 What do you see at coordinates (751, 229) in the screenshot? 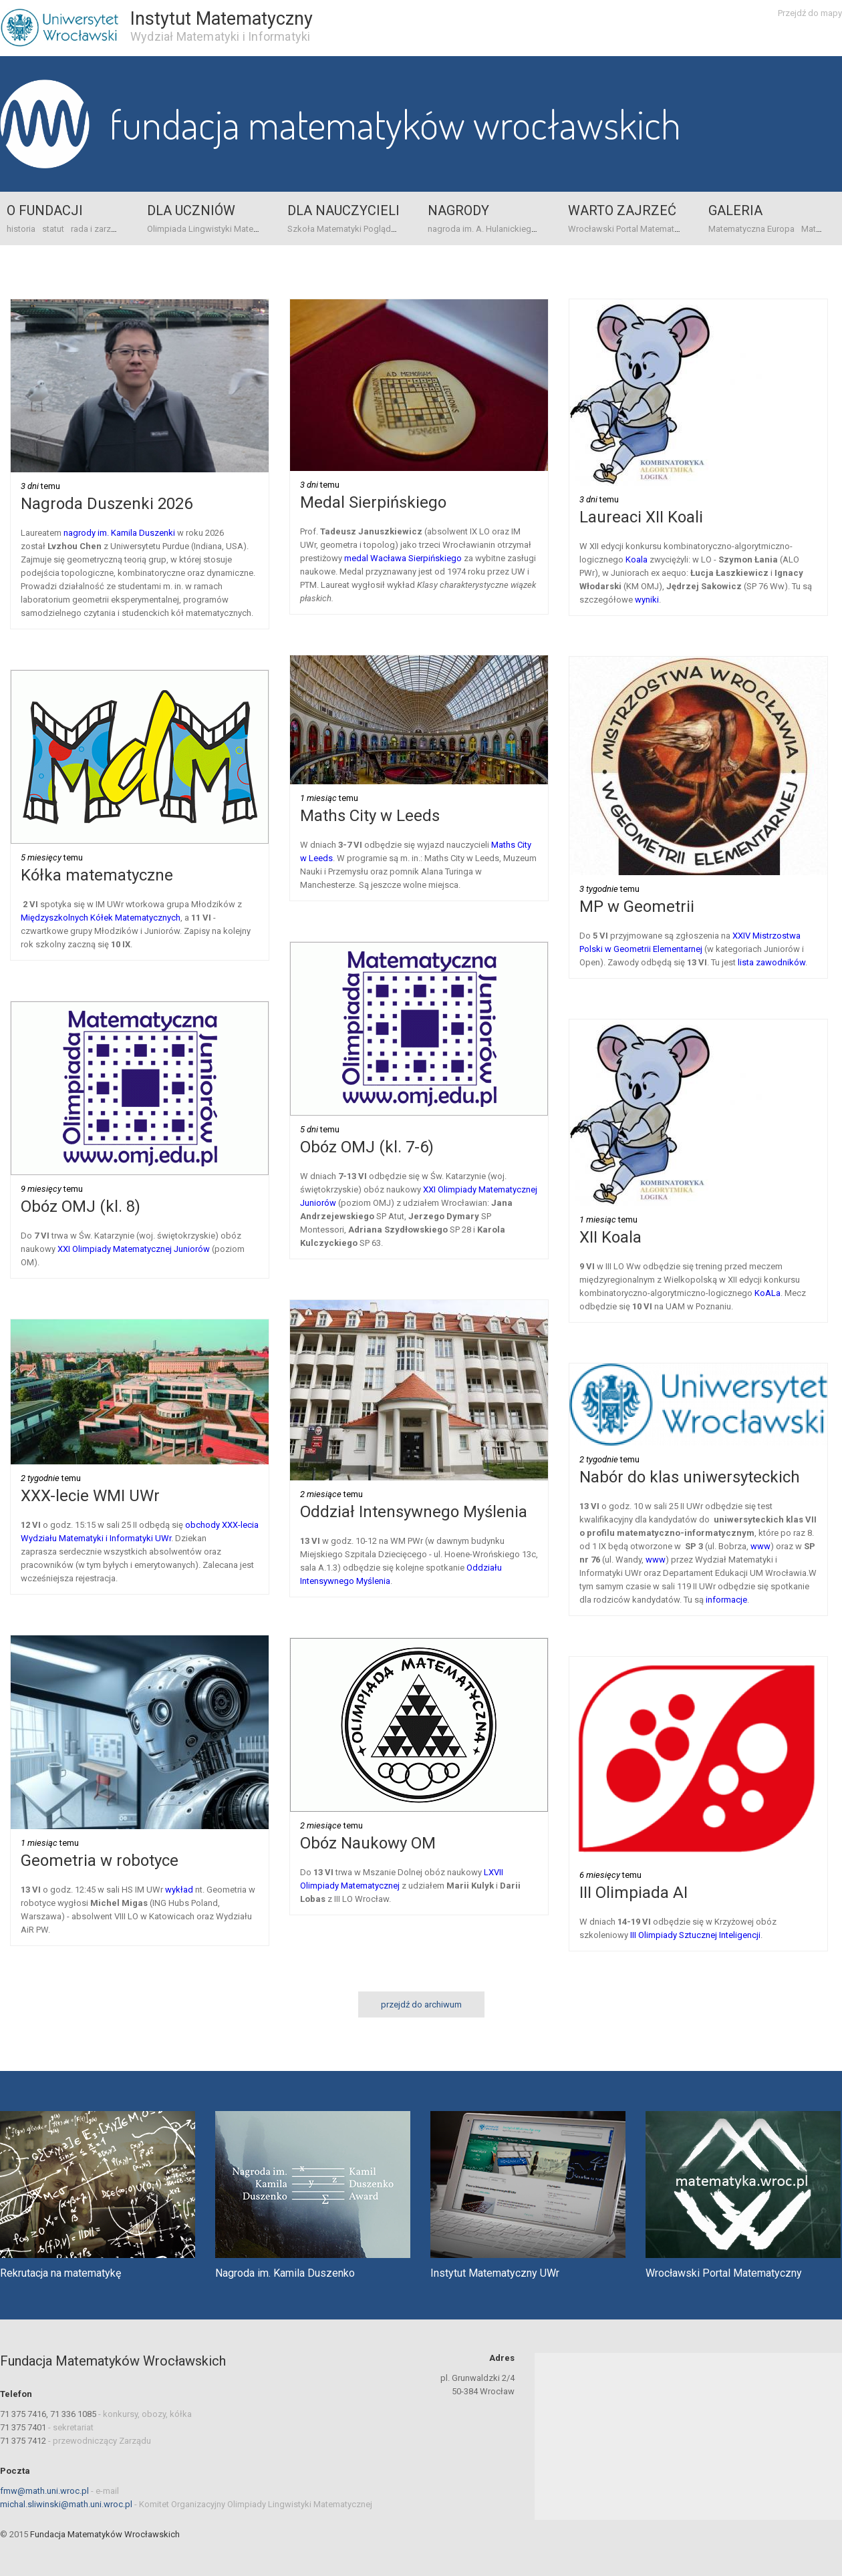
I see `Matematyczna Europa` at bounding box center [751, 229].